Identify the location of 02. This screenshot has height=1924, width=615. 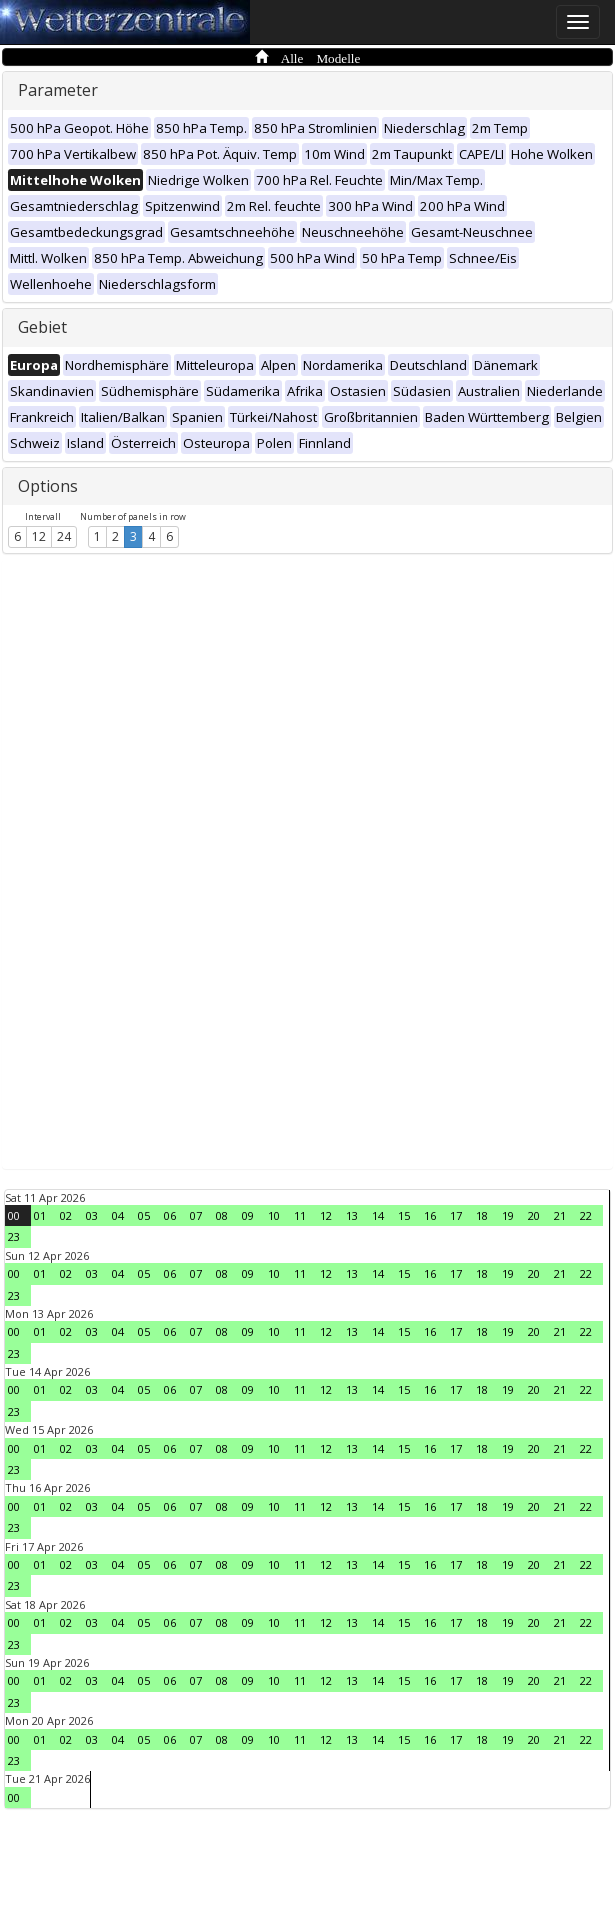
(66, 1215).